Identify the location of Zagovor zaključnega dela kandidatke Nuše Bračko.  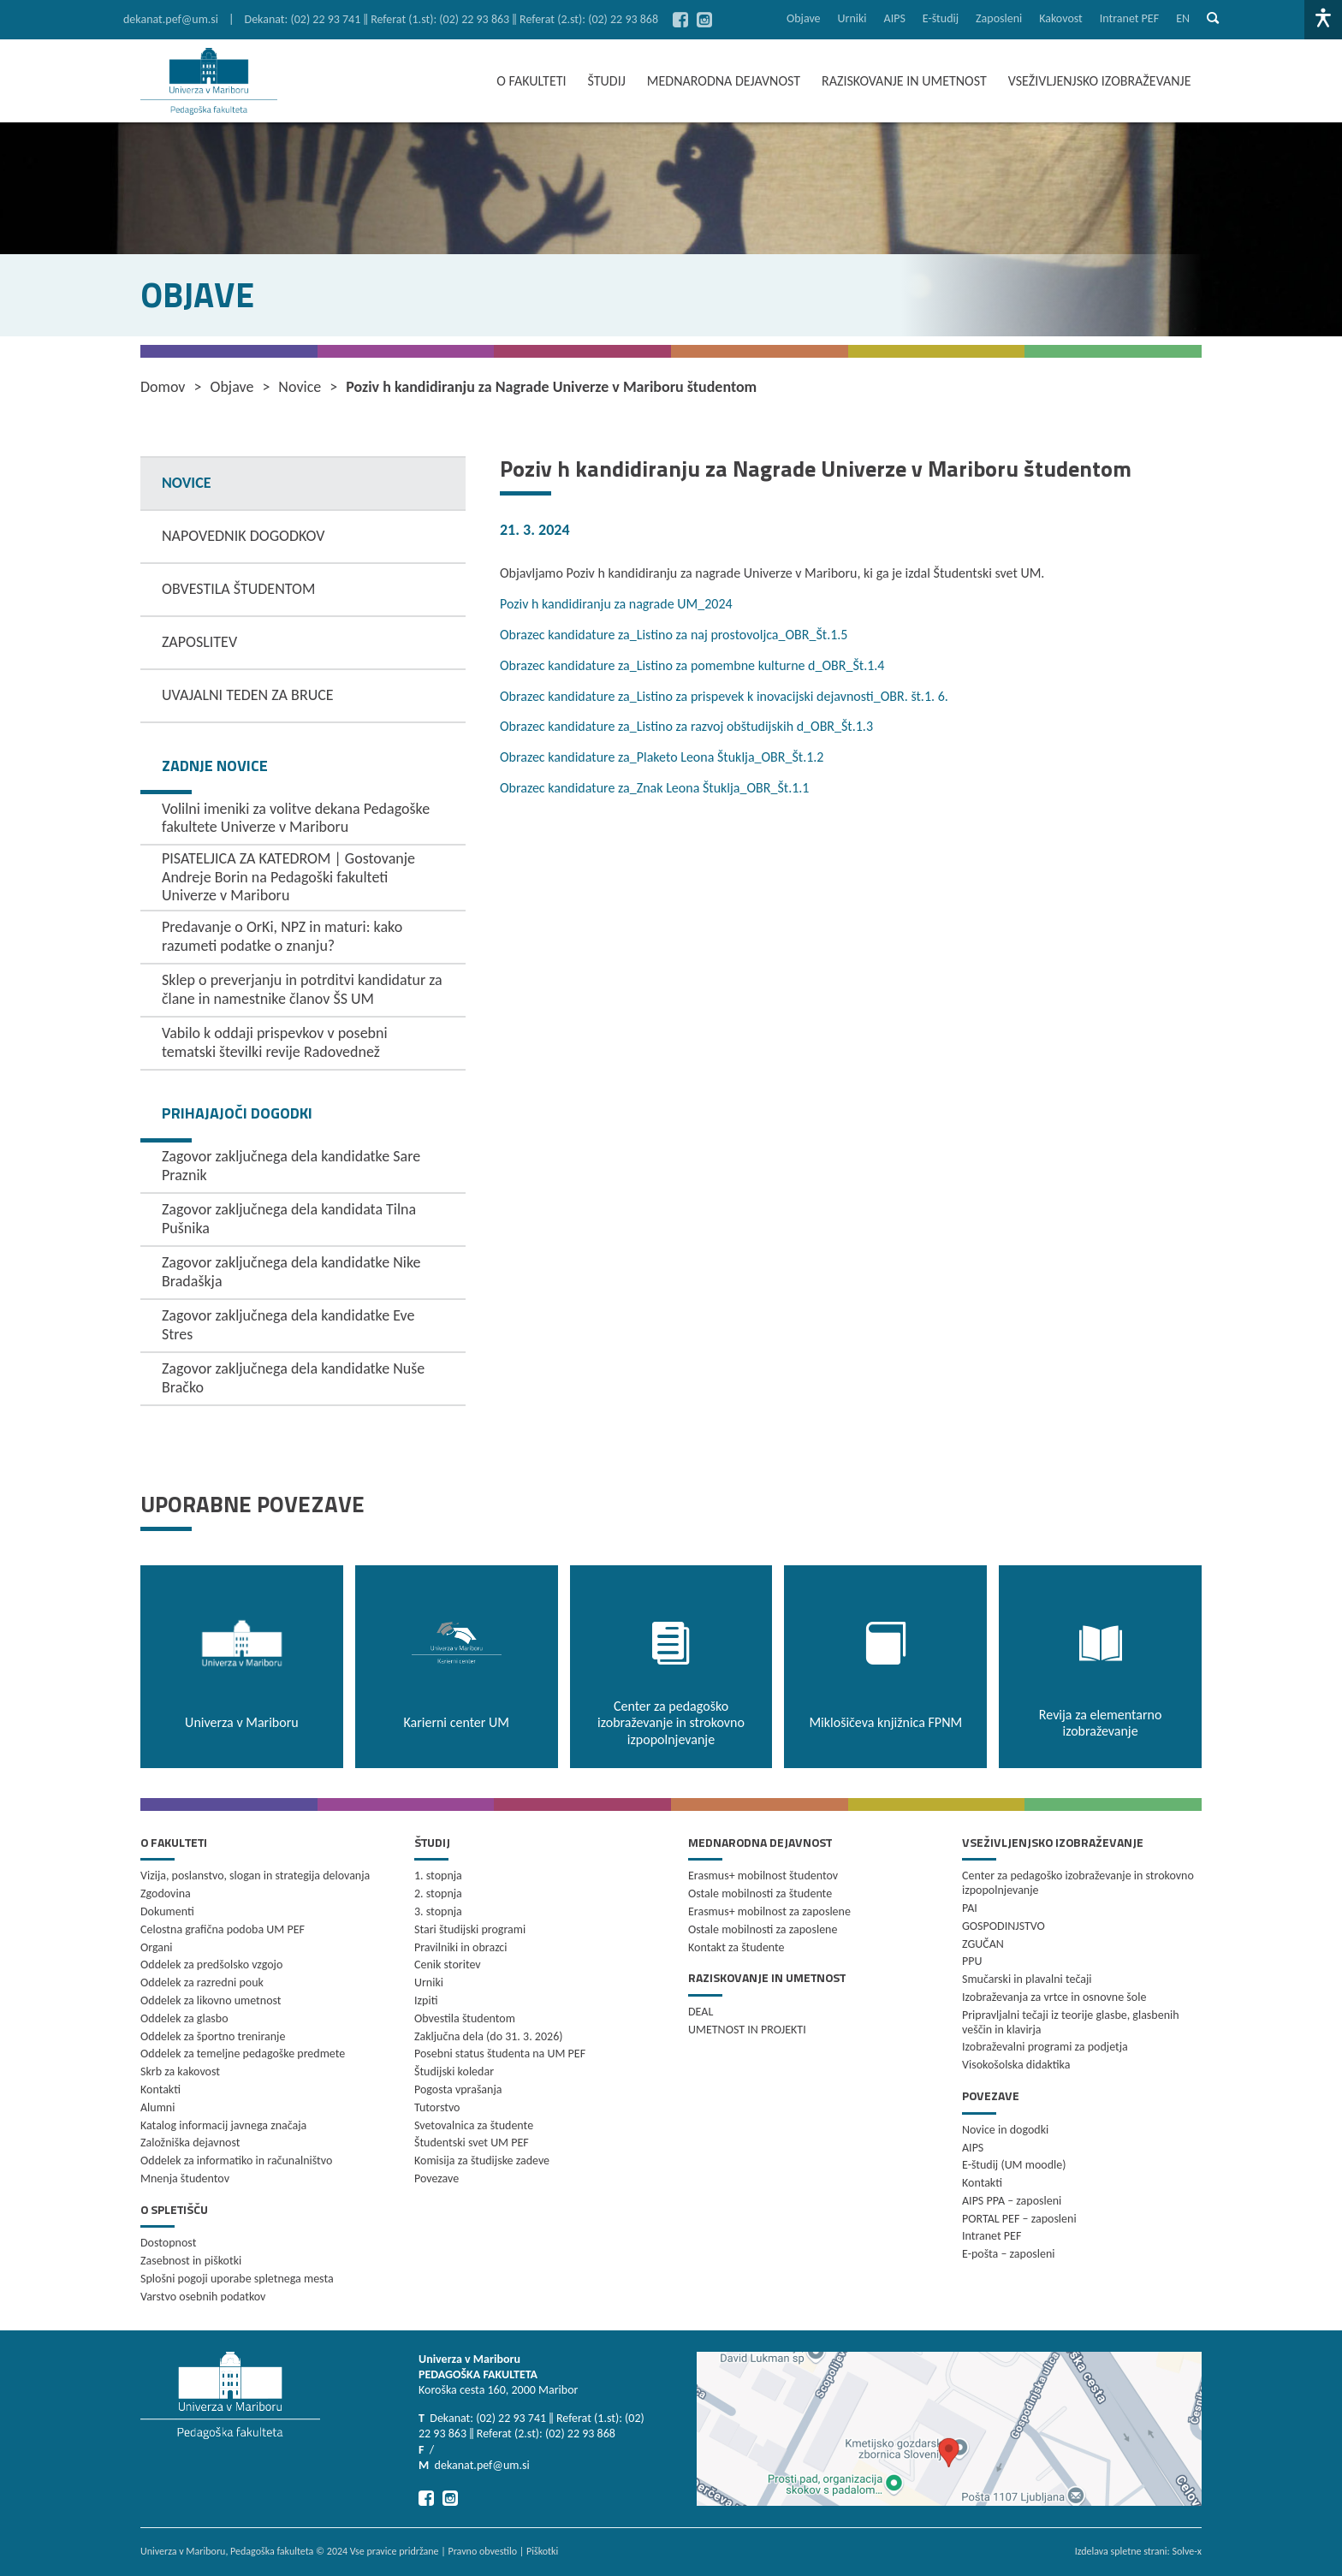
(293, 1378).